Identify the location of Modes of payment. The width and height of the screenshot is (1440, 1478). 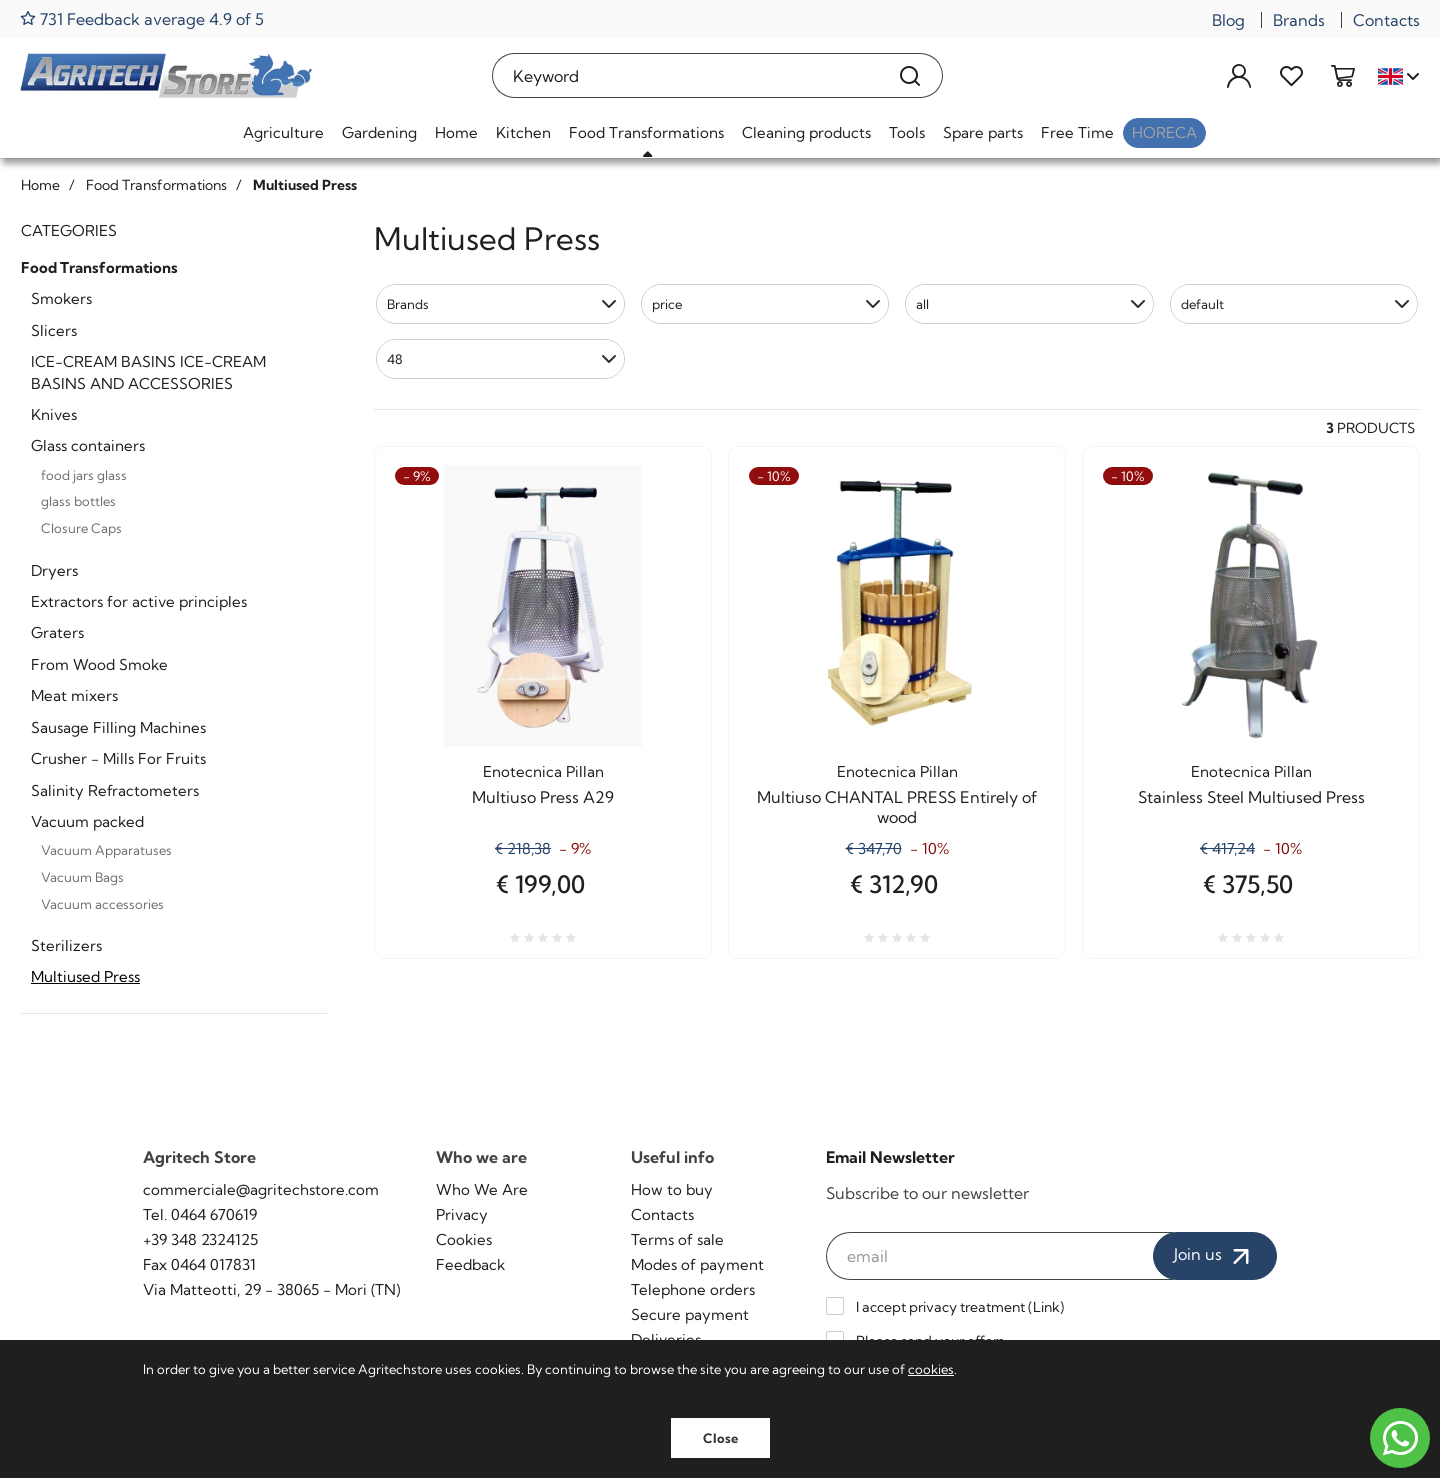
(697, 1264).